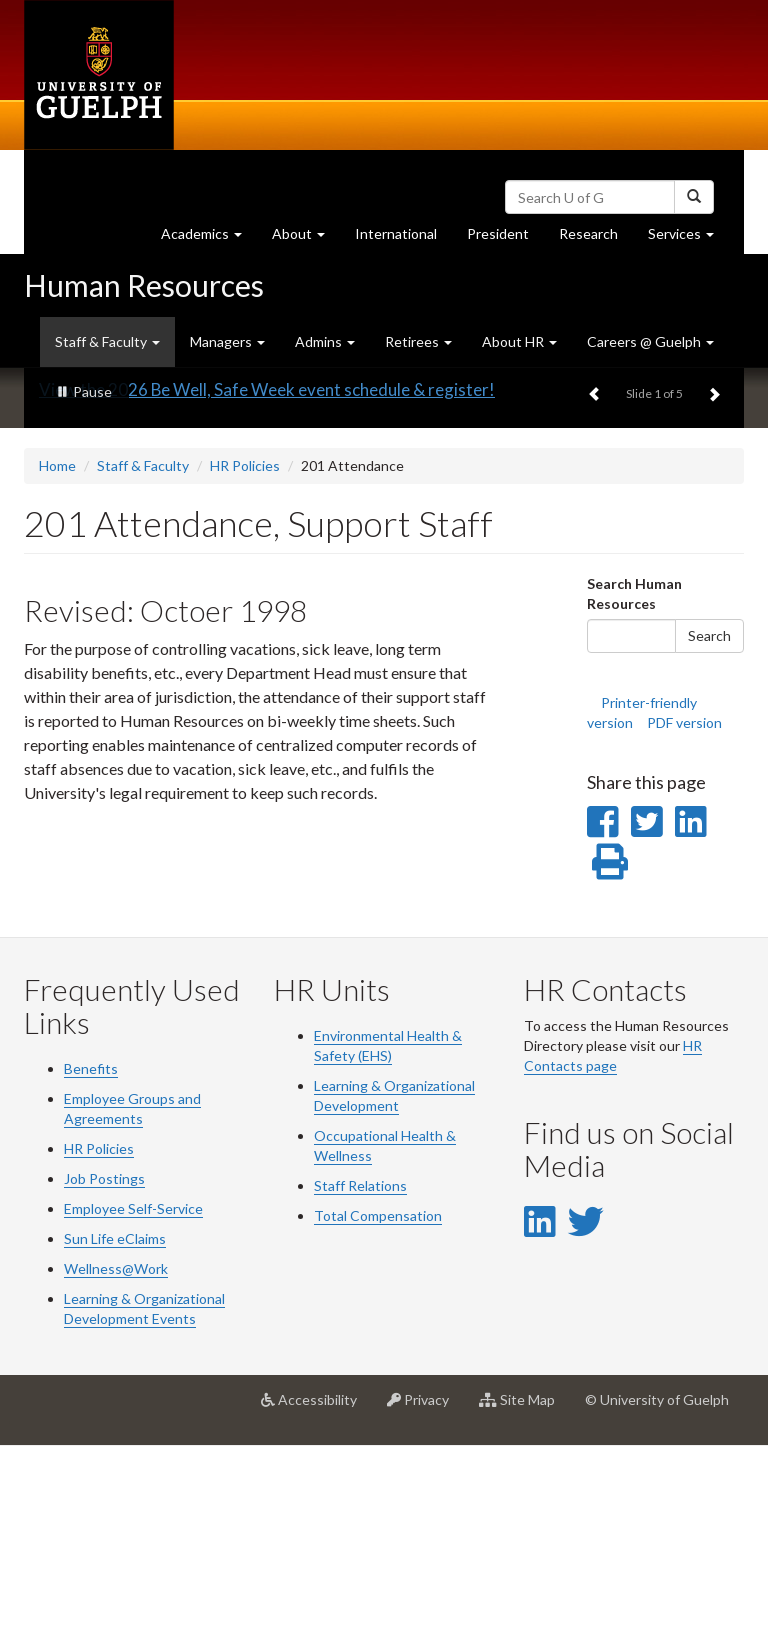 The height and width of the screenshot is (1630, 768). I want to click on Services [button], so click(688, 238).